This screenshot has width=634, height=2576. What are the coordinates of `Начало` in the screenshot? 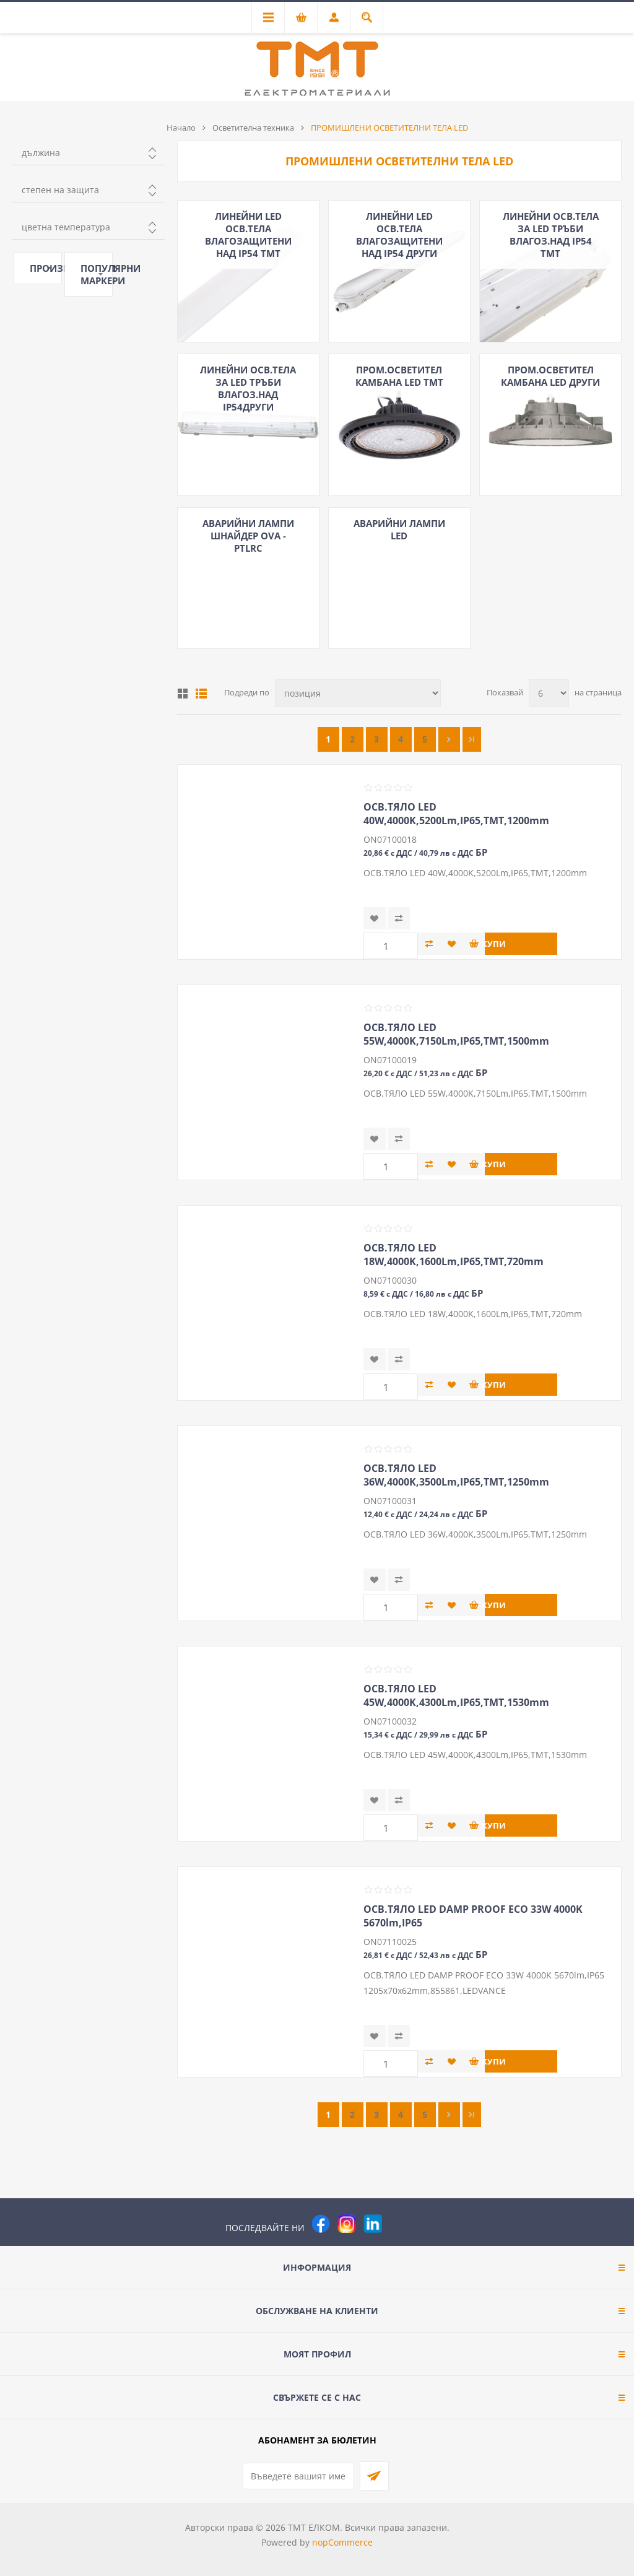 It's located at (181, 127).